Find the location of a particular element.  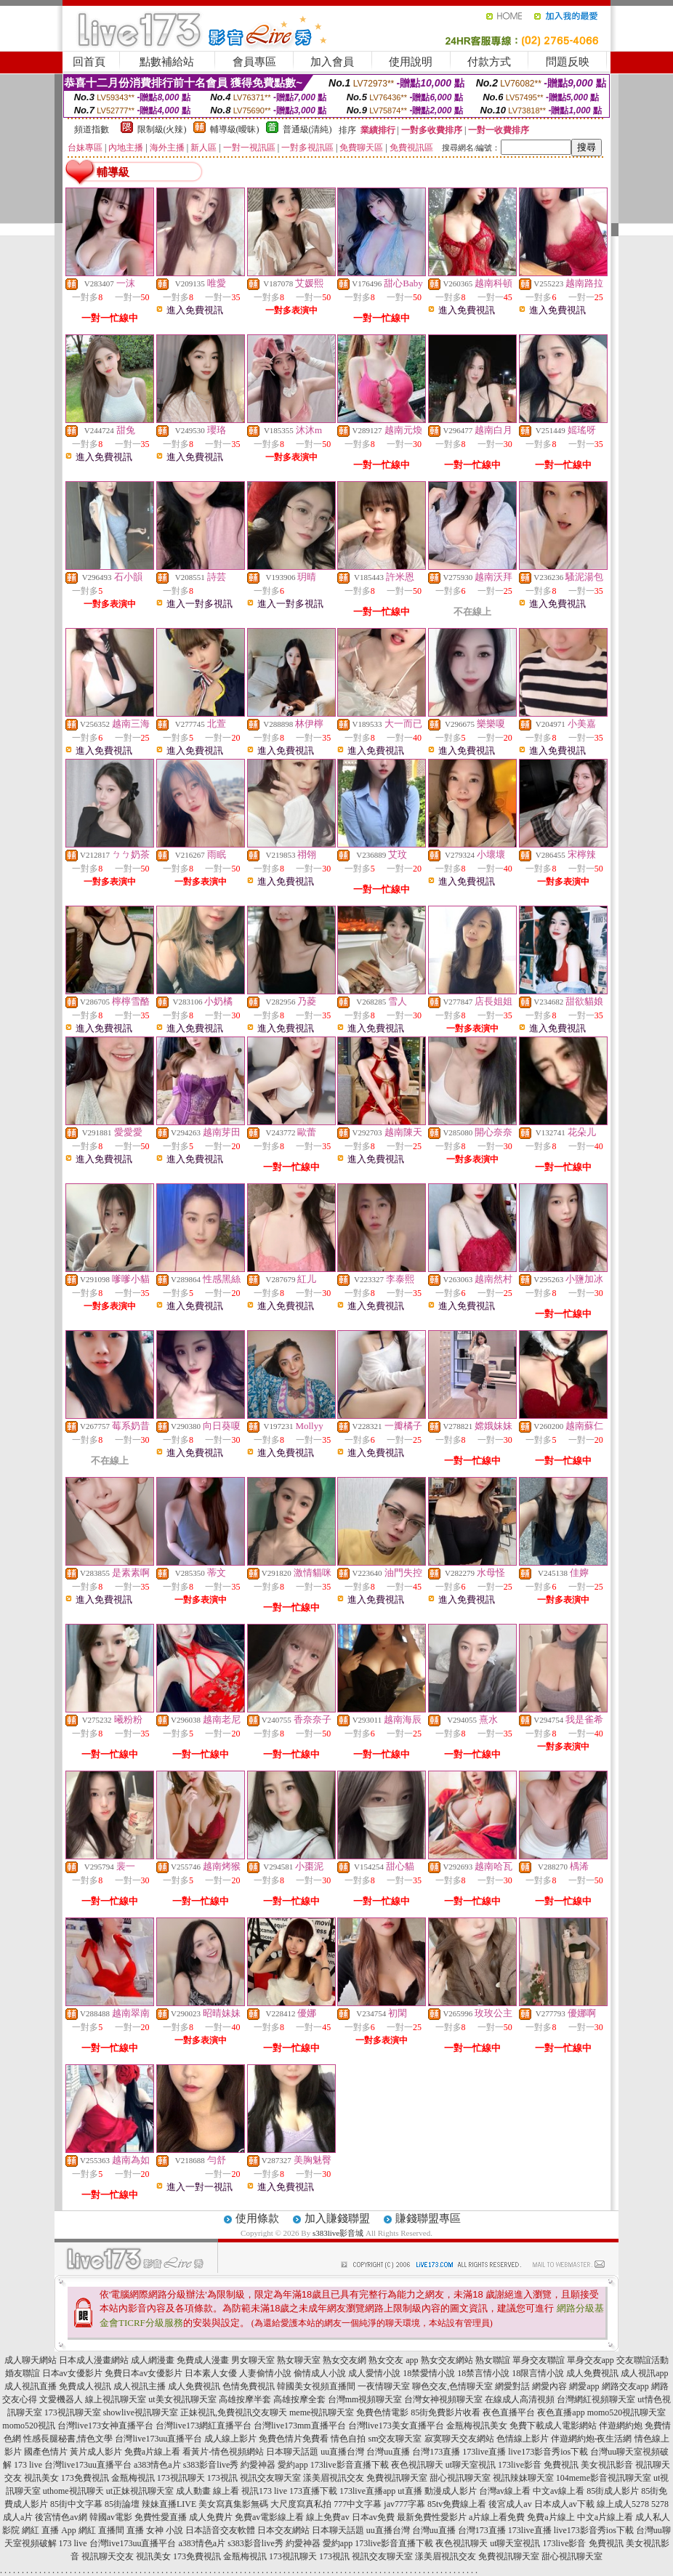

成人線上影片 is located at coordinates (230, 2439).